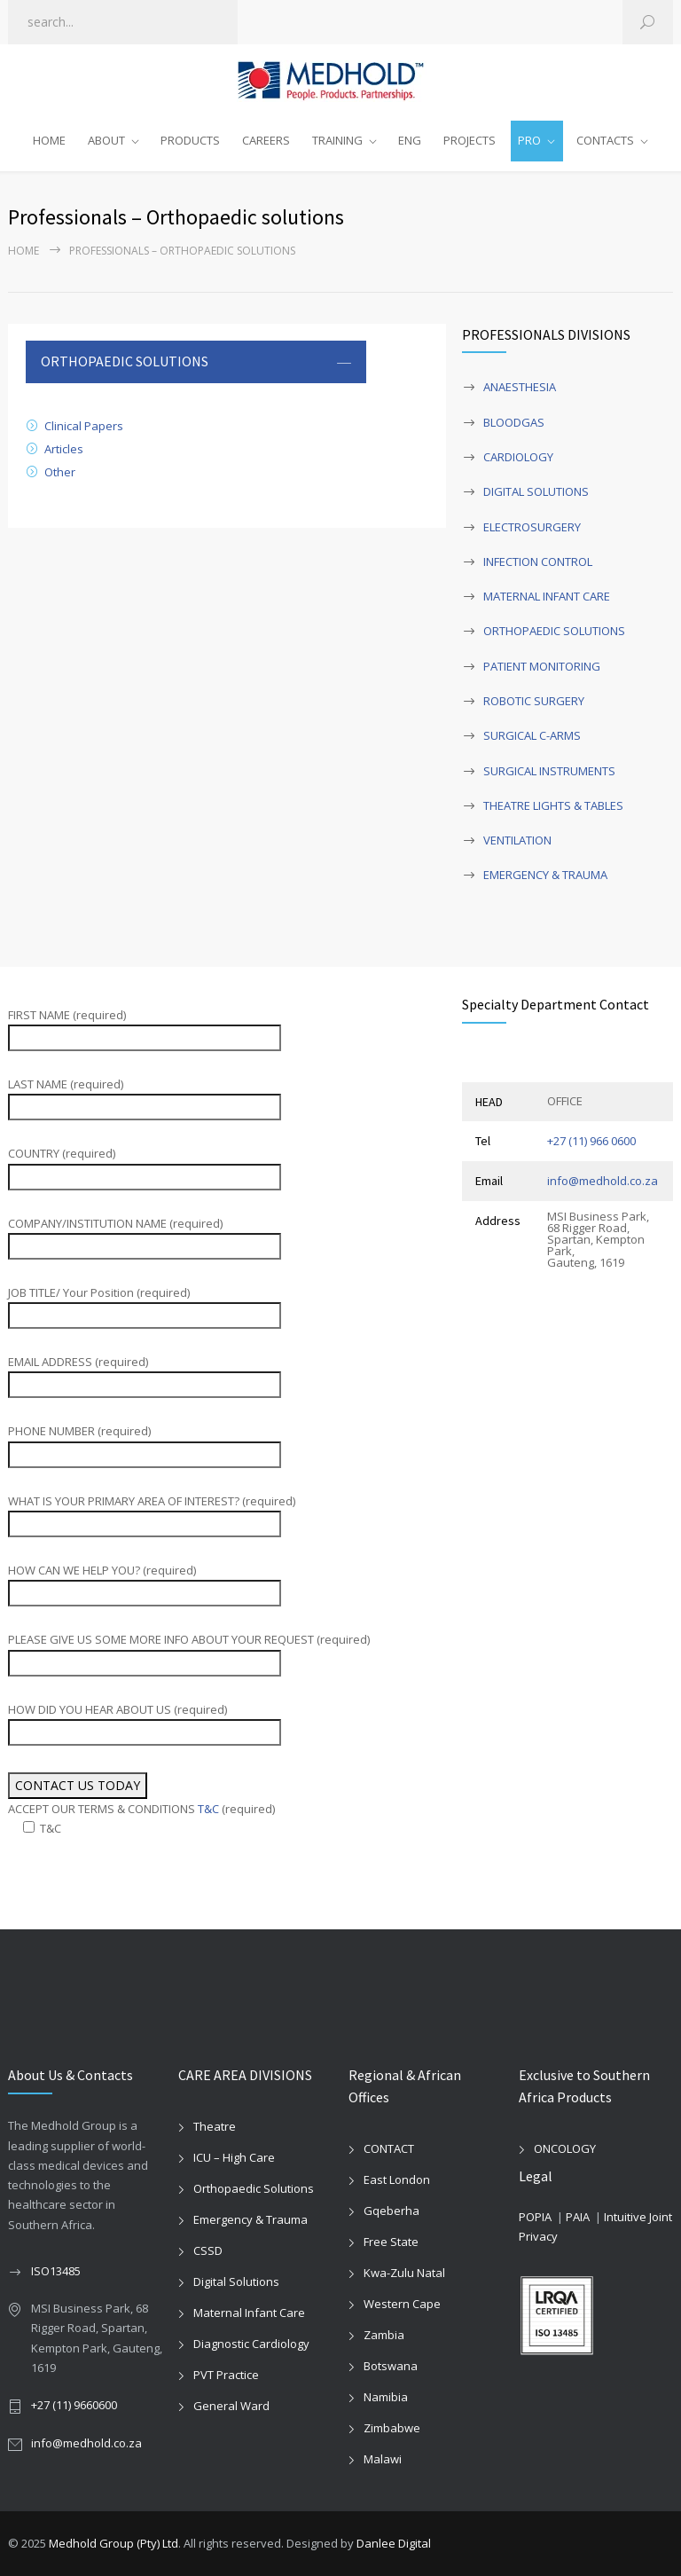  I want to click on PRO, so click(529, 140).